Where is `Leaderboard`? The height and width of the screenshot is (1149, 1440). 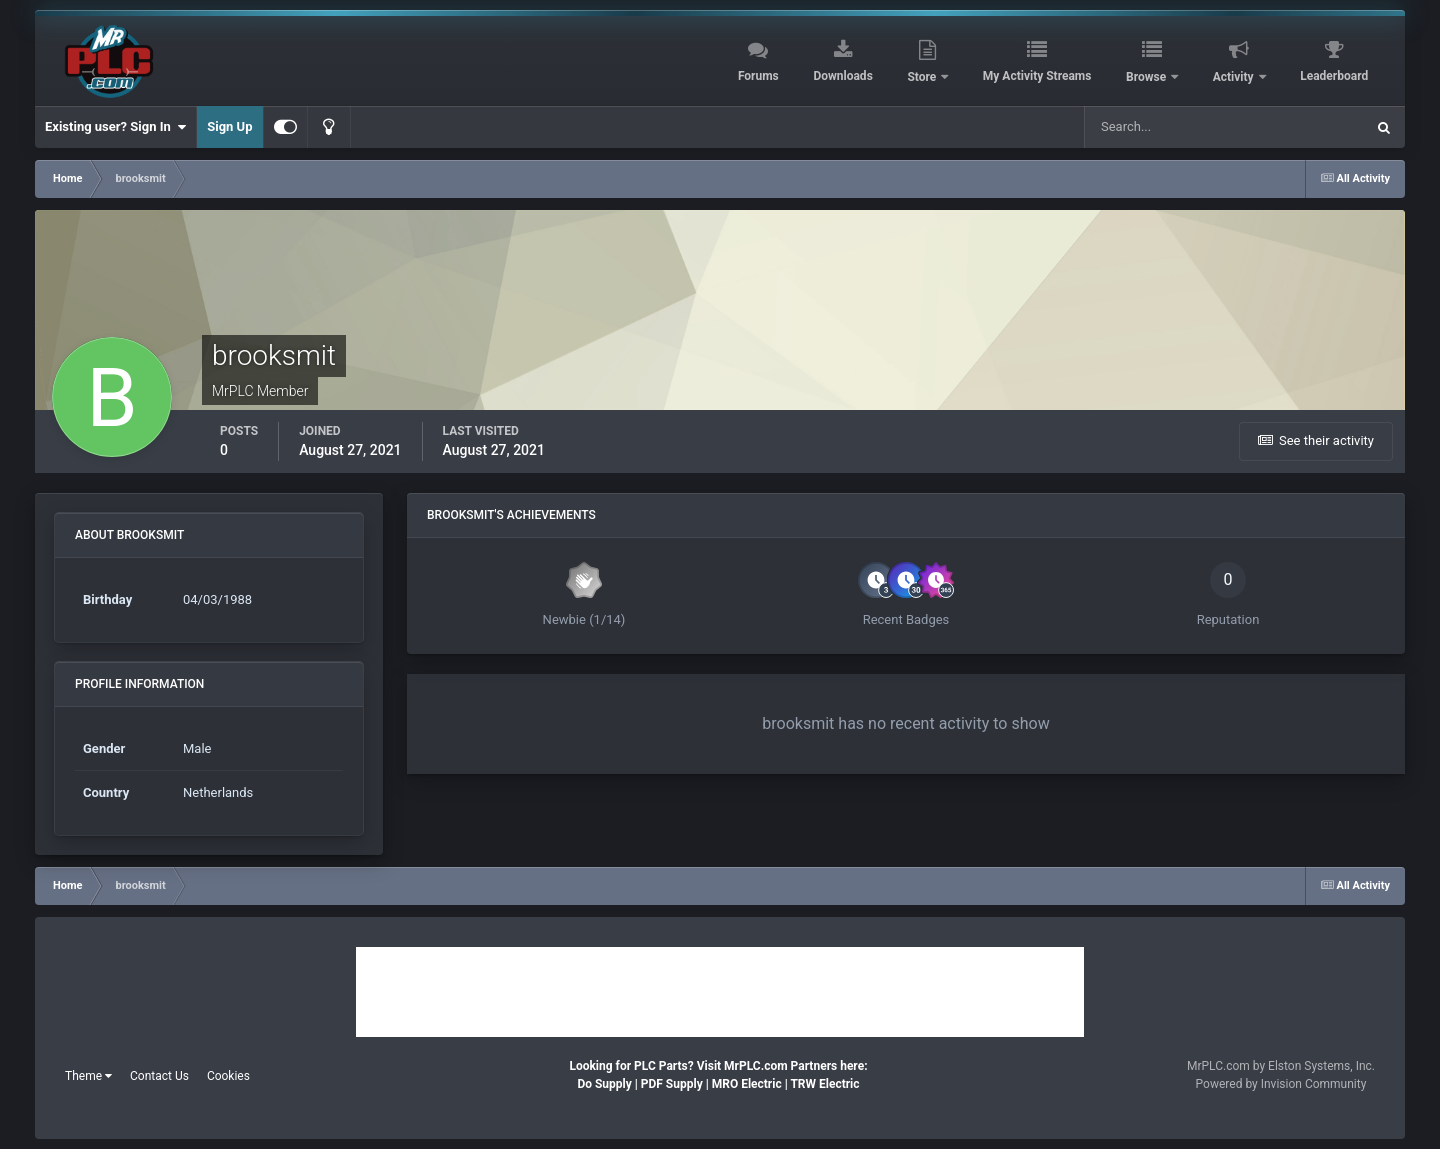
Leaderboard is located at coordinates (1334, 76).